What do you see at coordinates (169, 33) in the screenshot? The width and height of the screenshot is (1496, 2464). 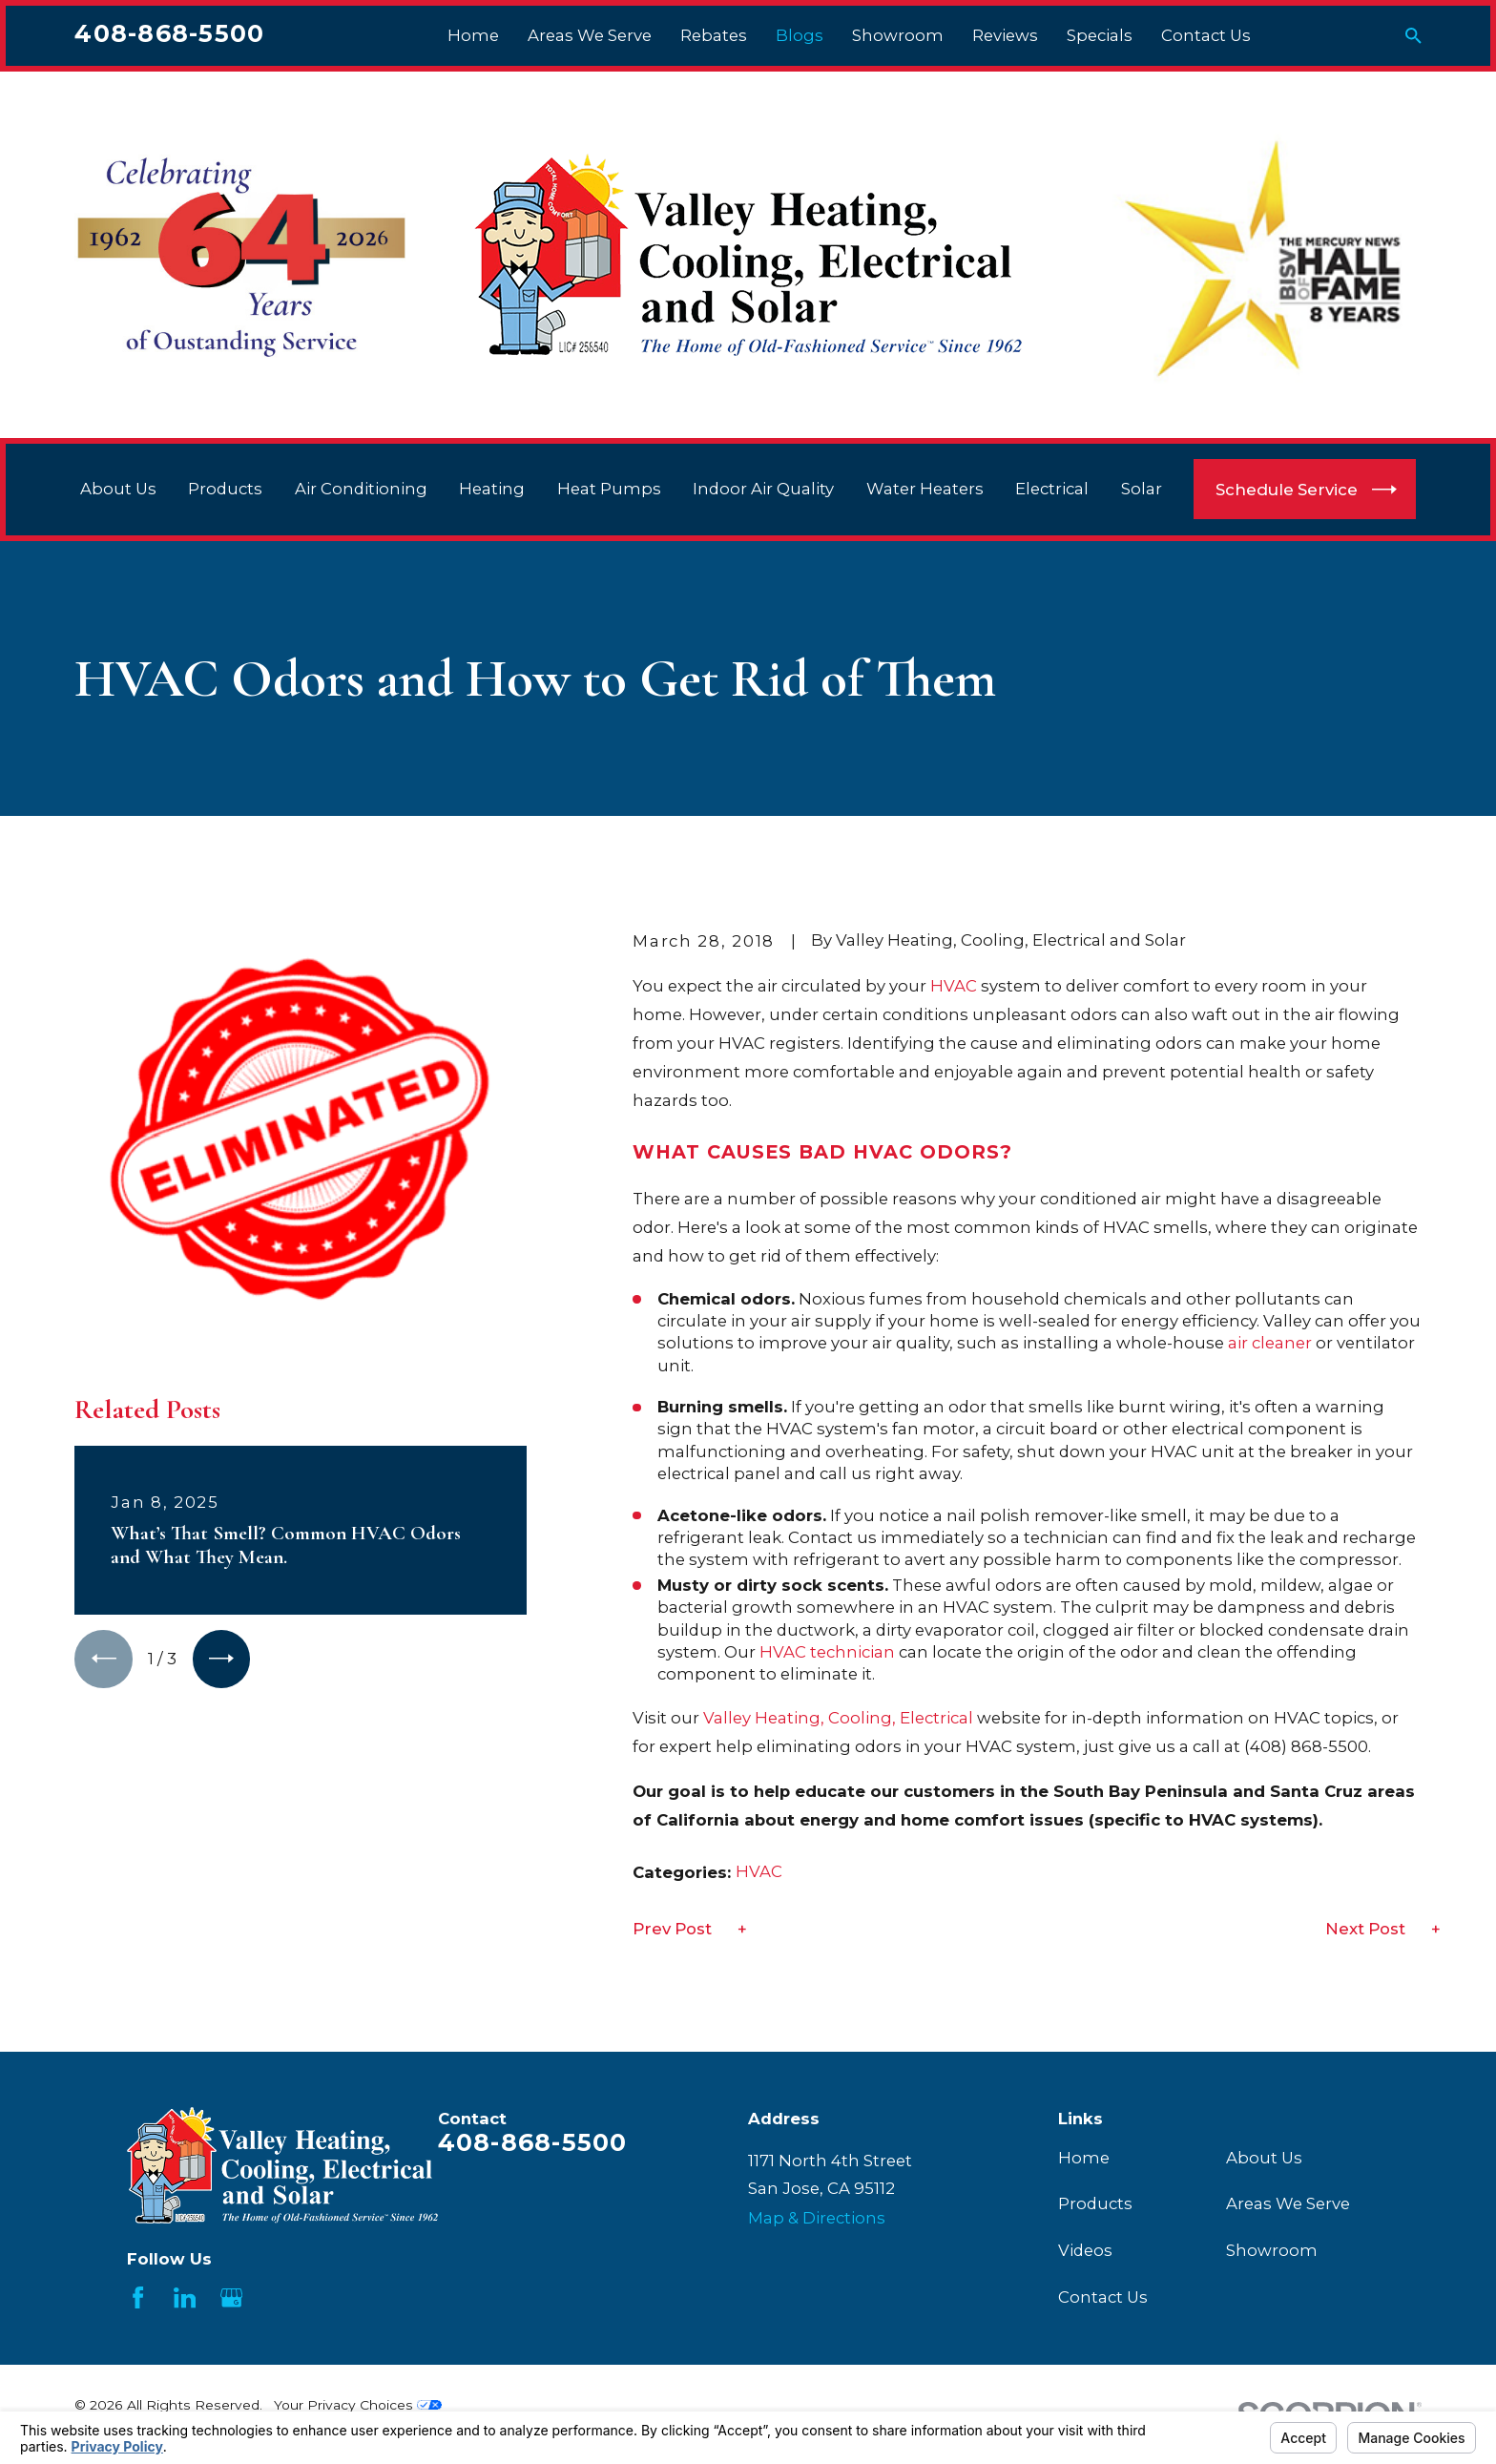 I see `408-868-5500` at bounding box center [169, 33].